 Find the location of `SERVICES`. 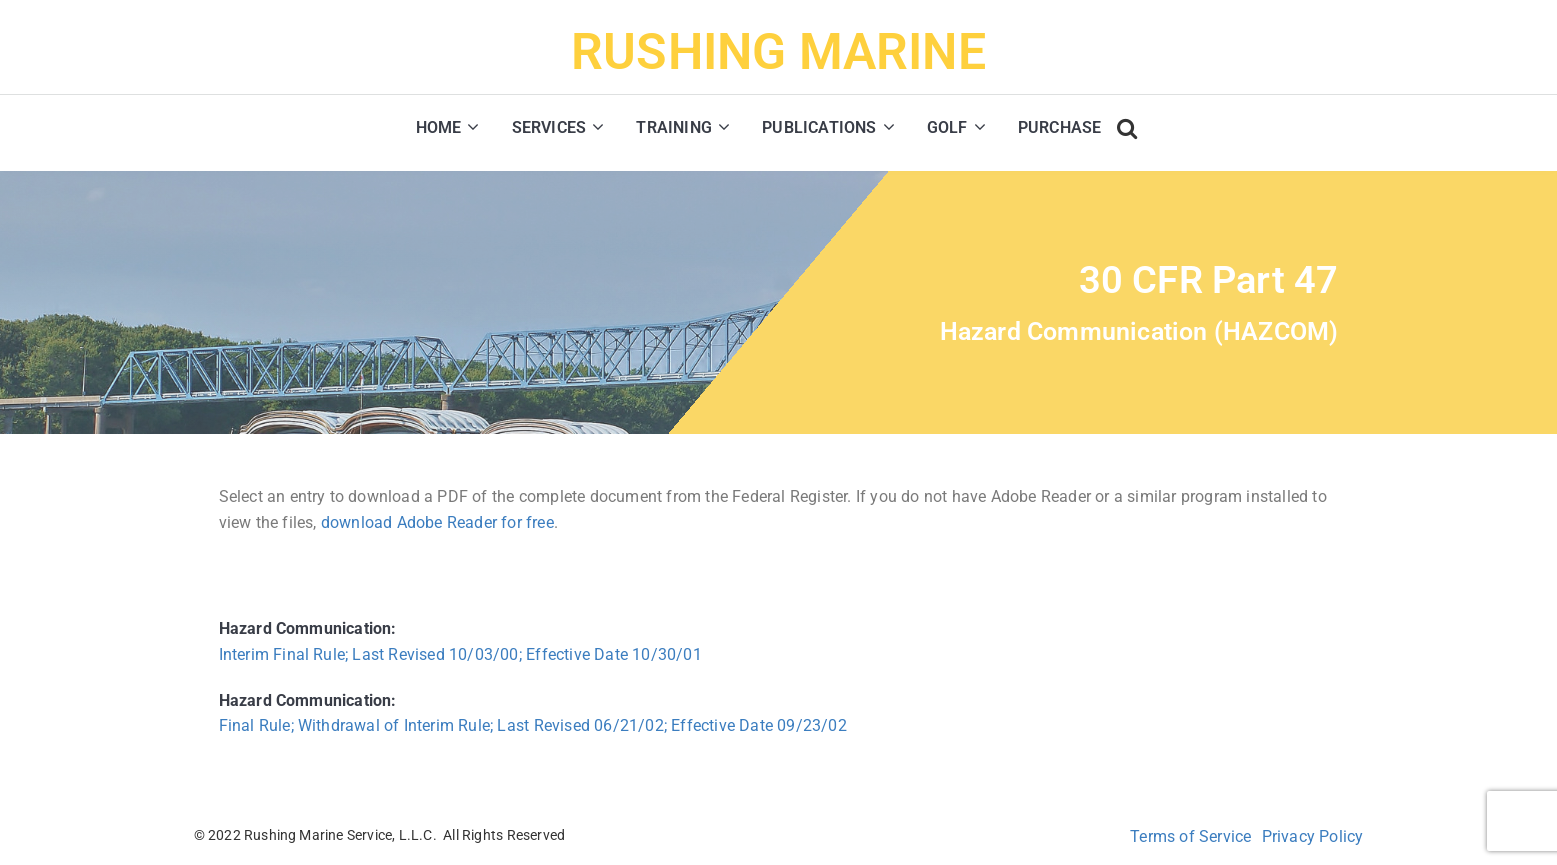

SERVICES is located at coordinates (549, 127).